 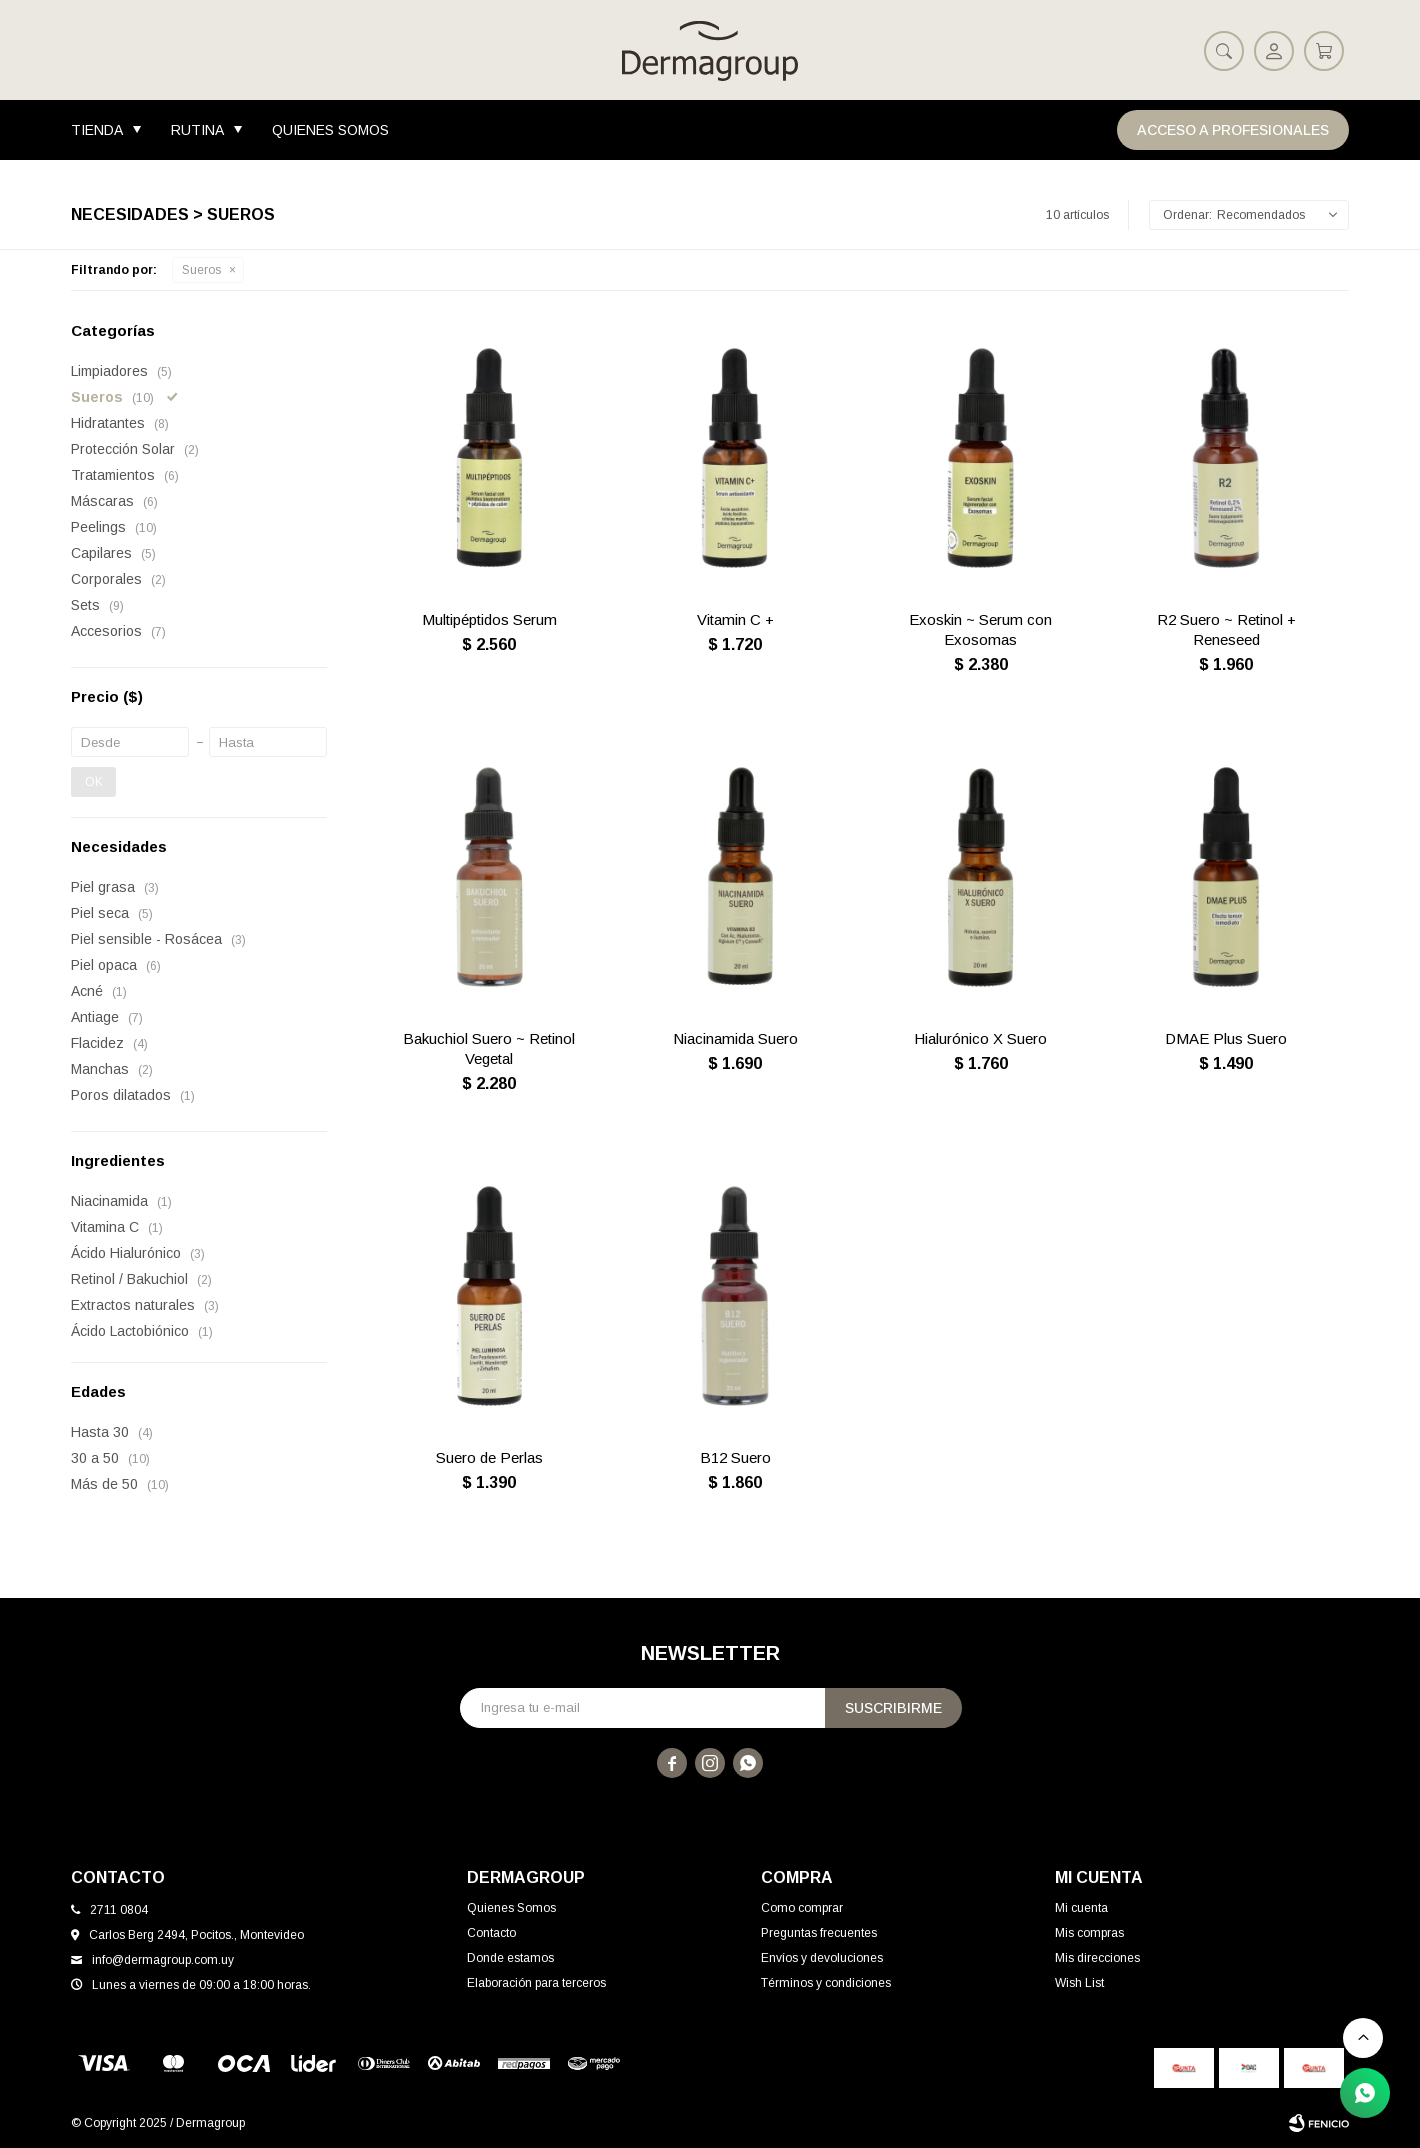 What do you see at coordinates (822, 1958) in the screenshot?
I see `Envíos y devoluciones` at bounding box center [822, 1958].